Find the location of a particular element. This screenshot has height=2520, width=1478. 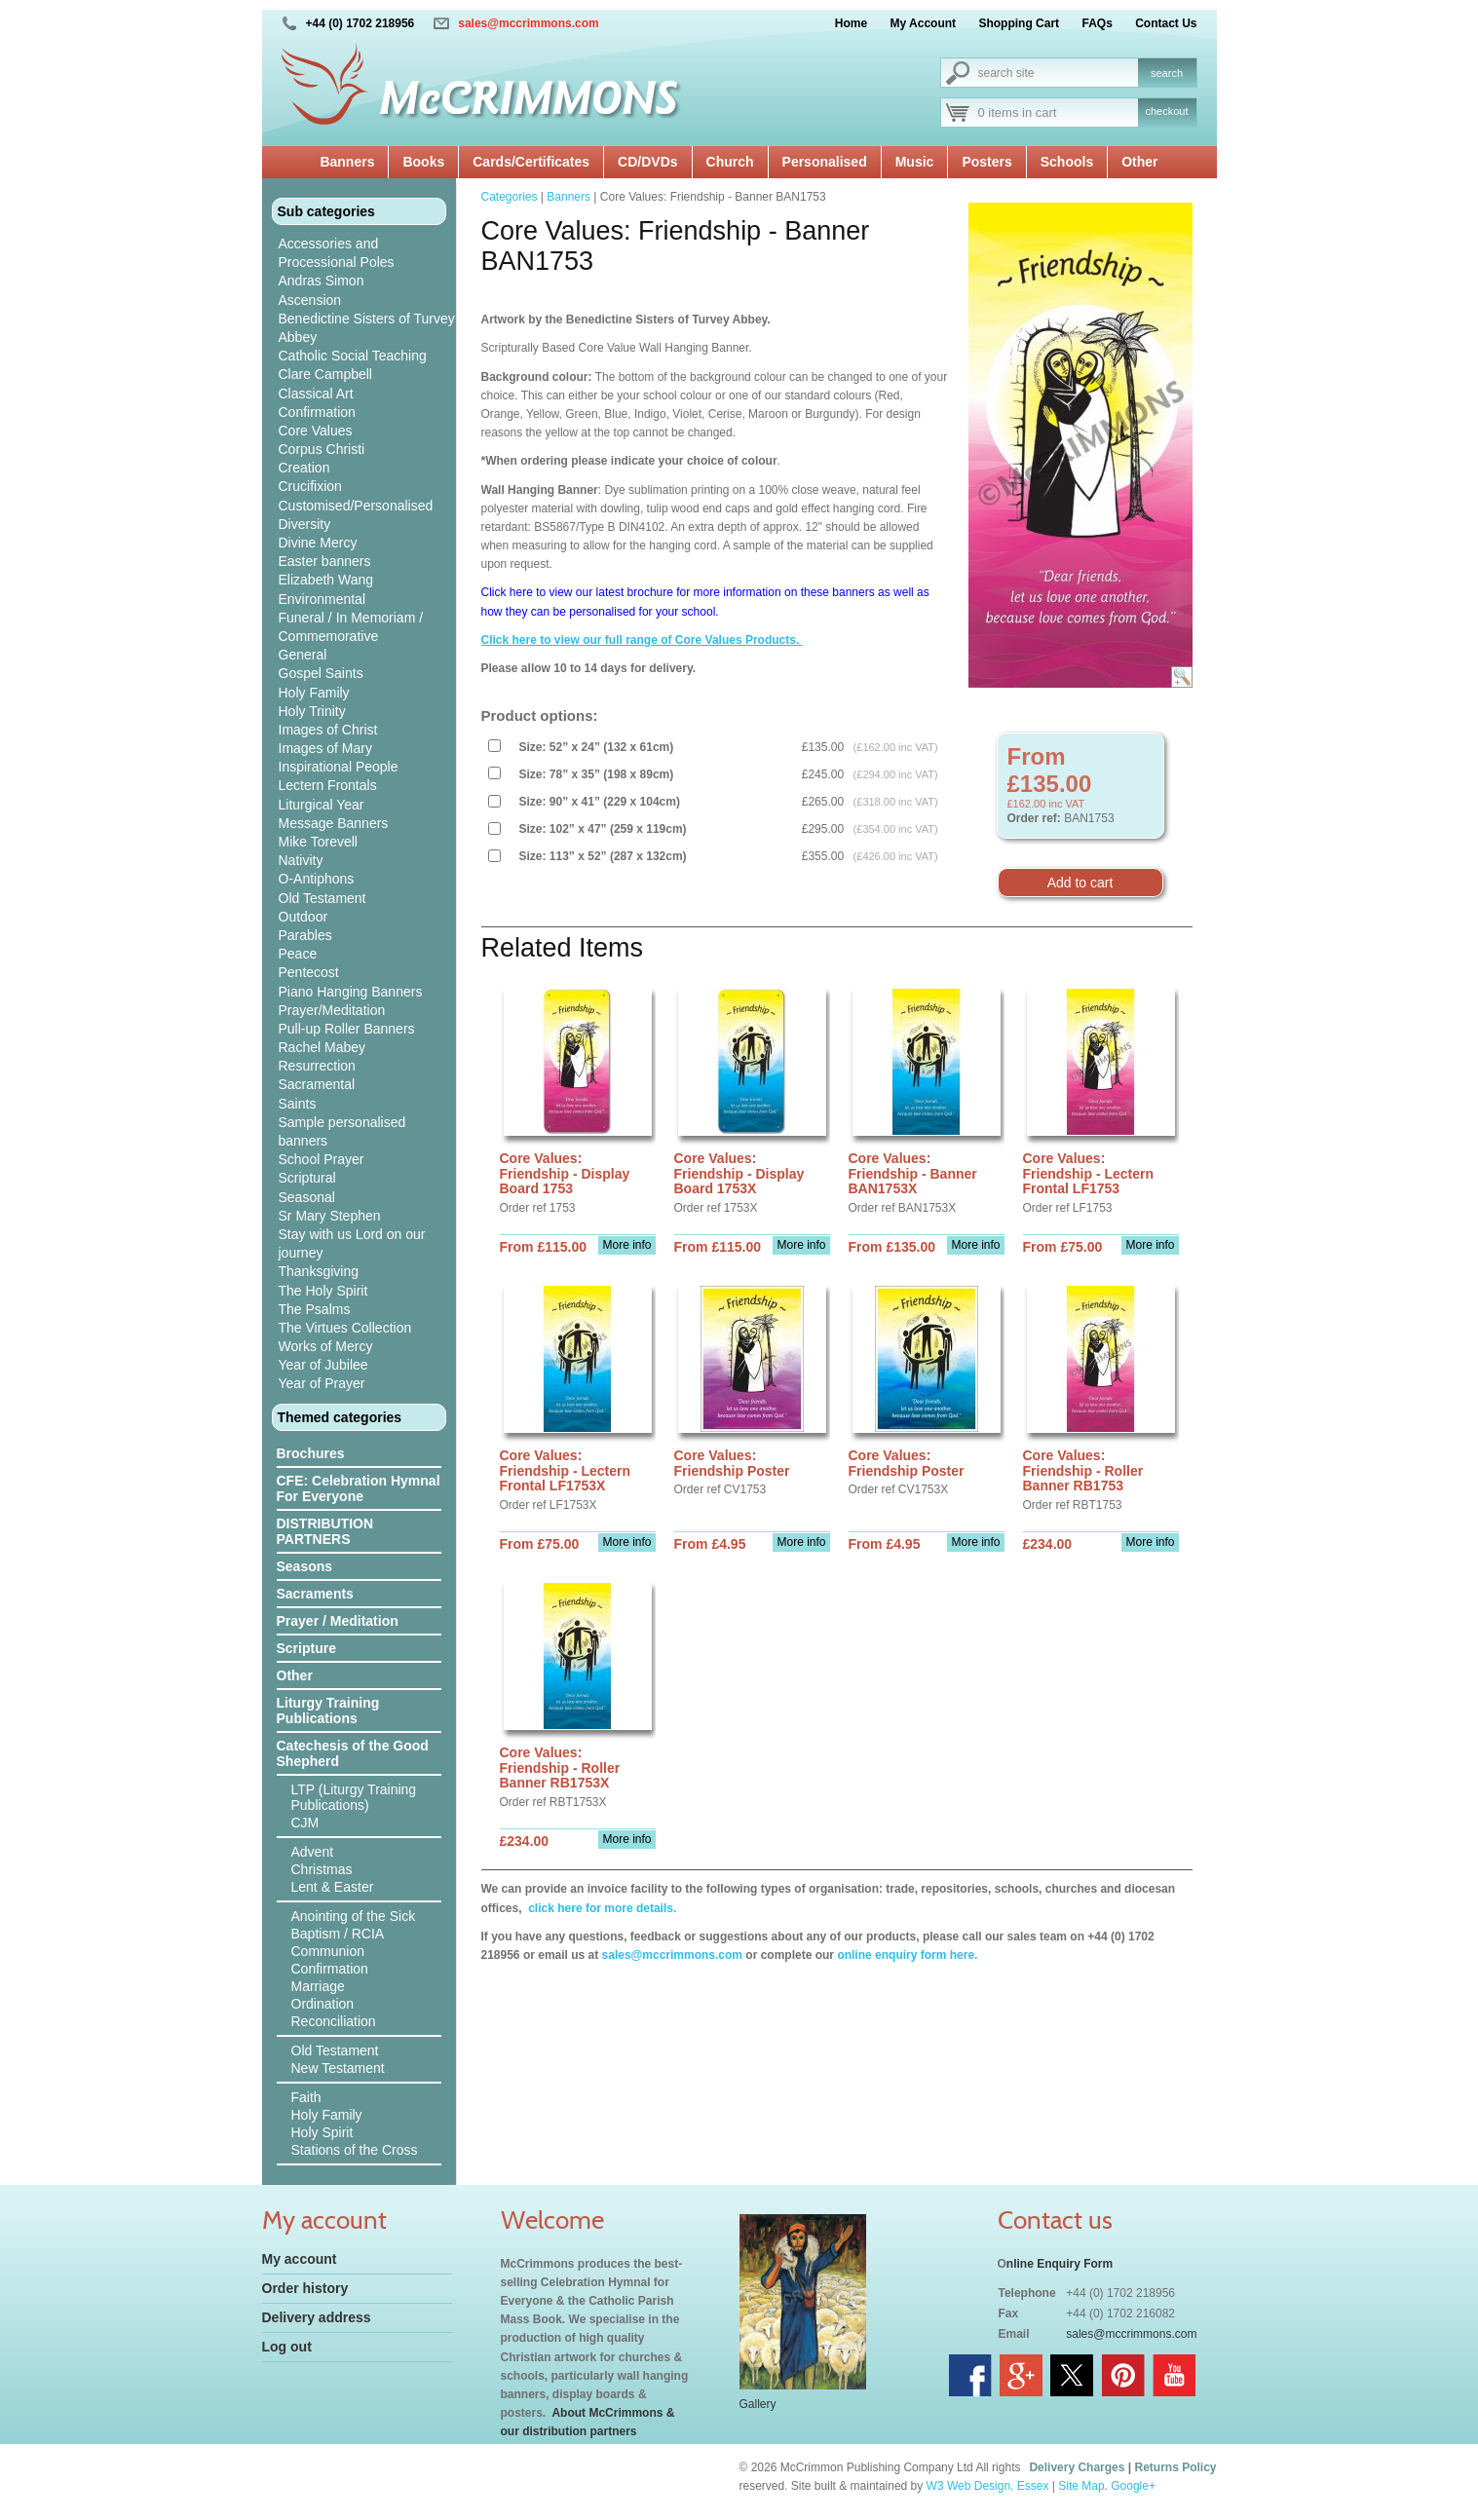

Sacraments is located at coordinates (315, 1593).